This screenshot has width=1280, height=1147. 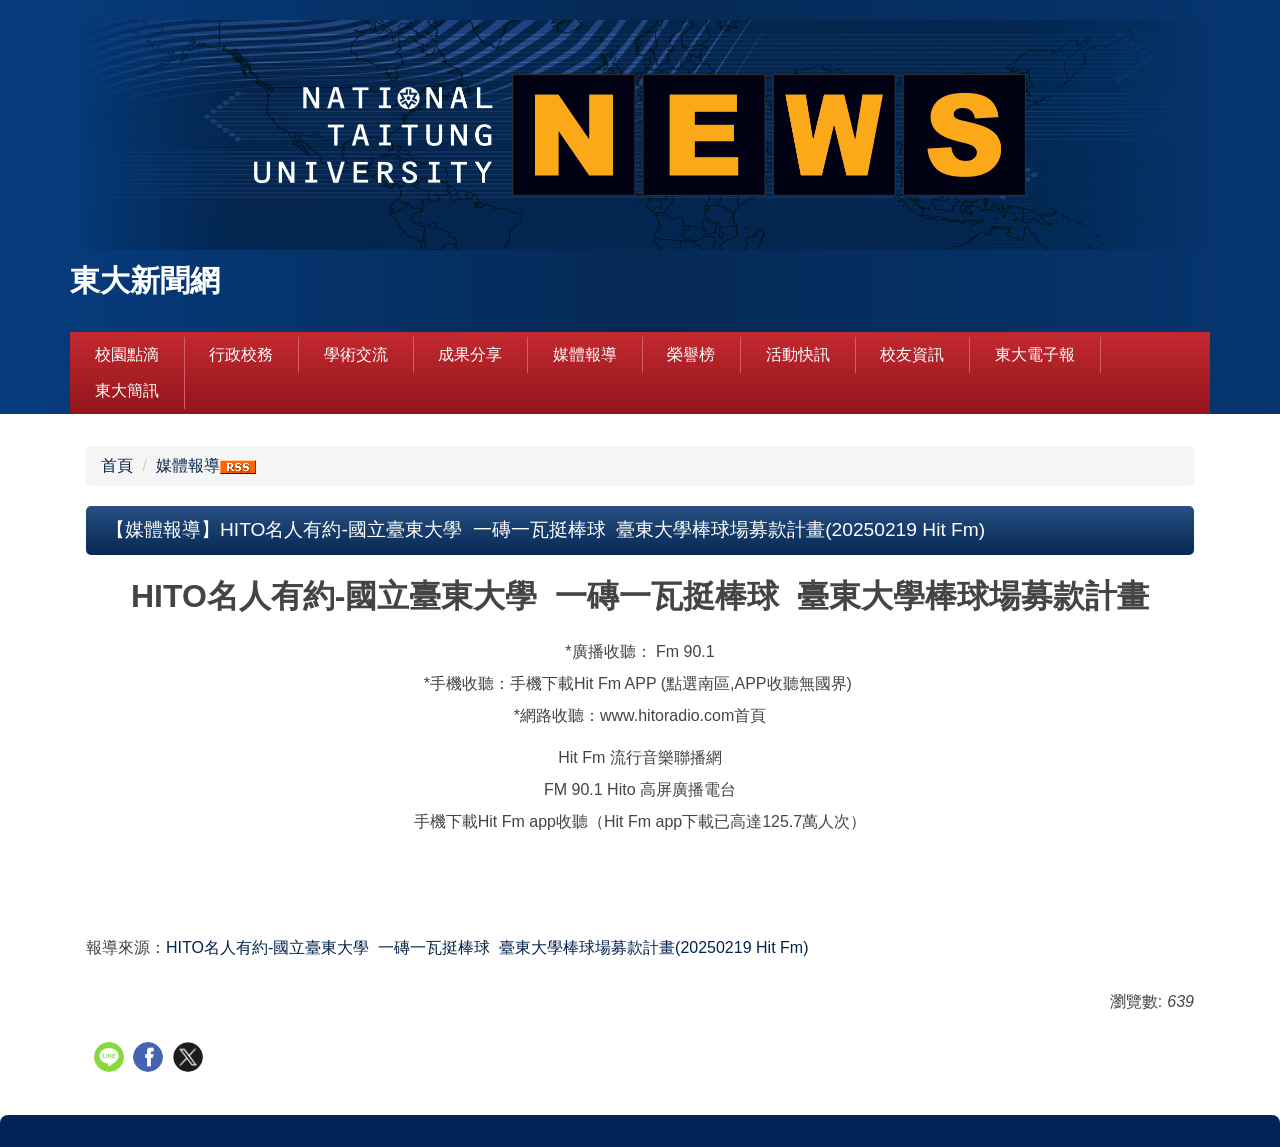 I want to click on 校園點滴, so click(x=127, y=354).